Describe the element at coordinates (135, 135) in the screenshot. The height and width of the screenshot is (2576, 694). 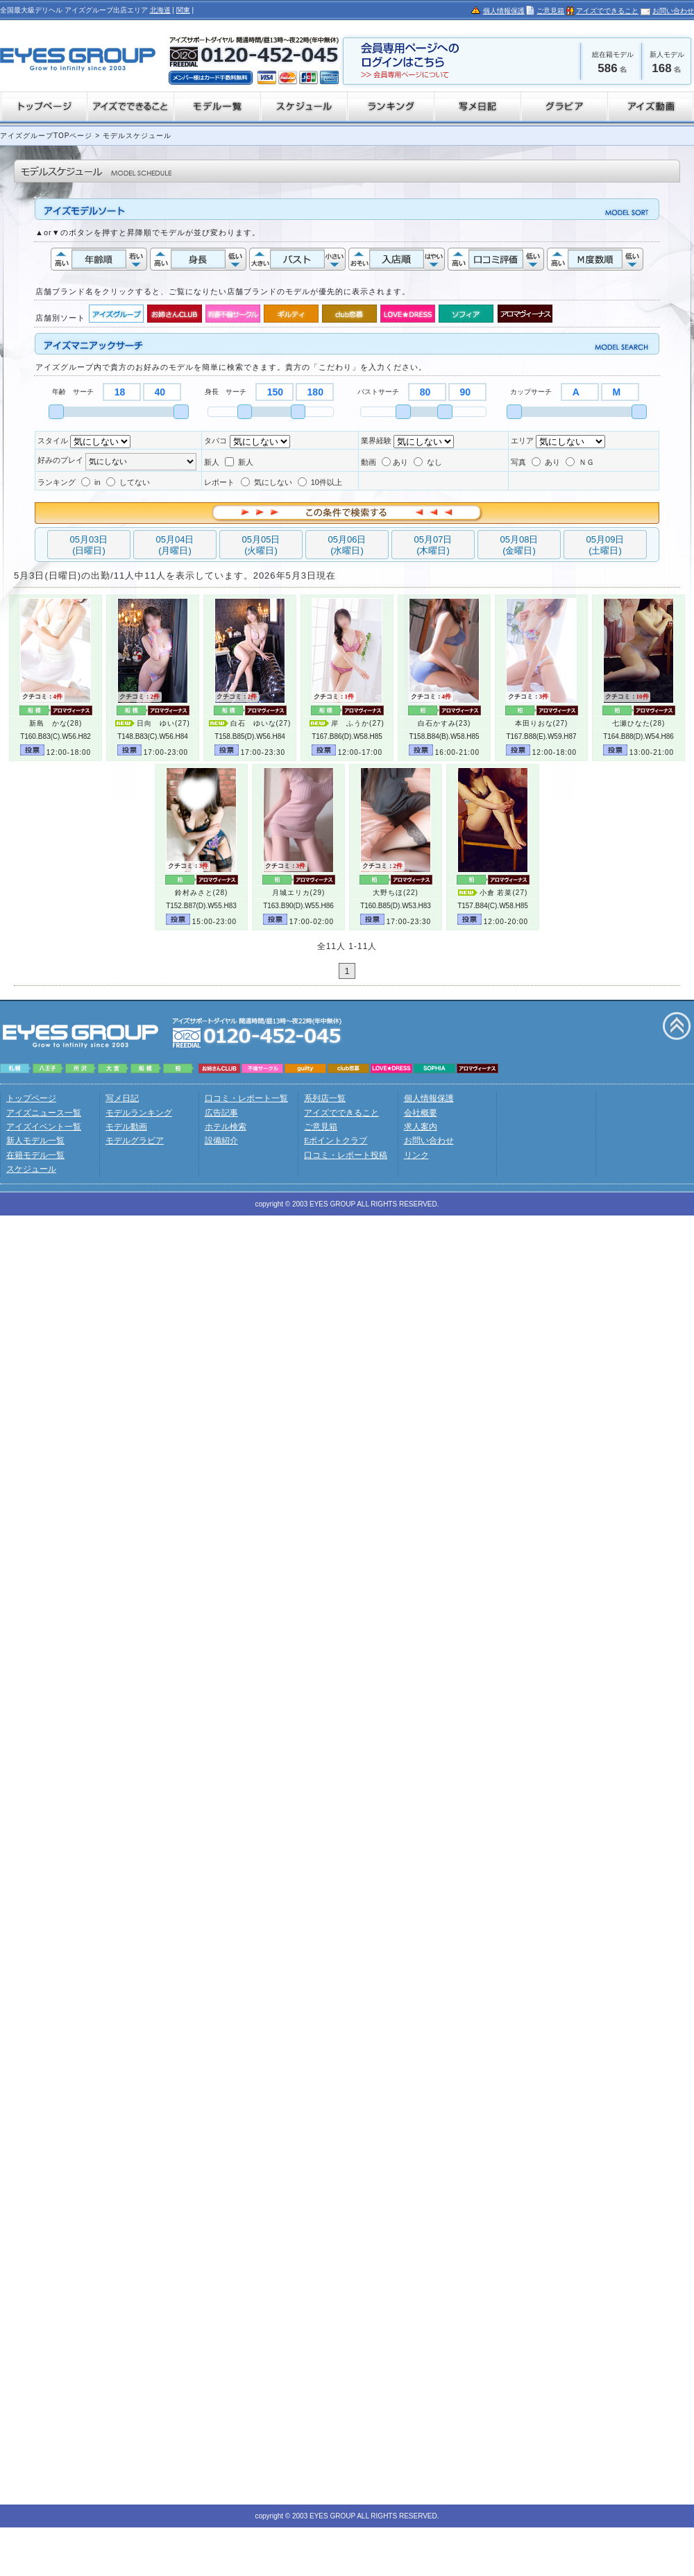
I see `モデルスケジュール` at that location.